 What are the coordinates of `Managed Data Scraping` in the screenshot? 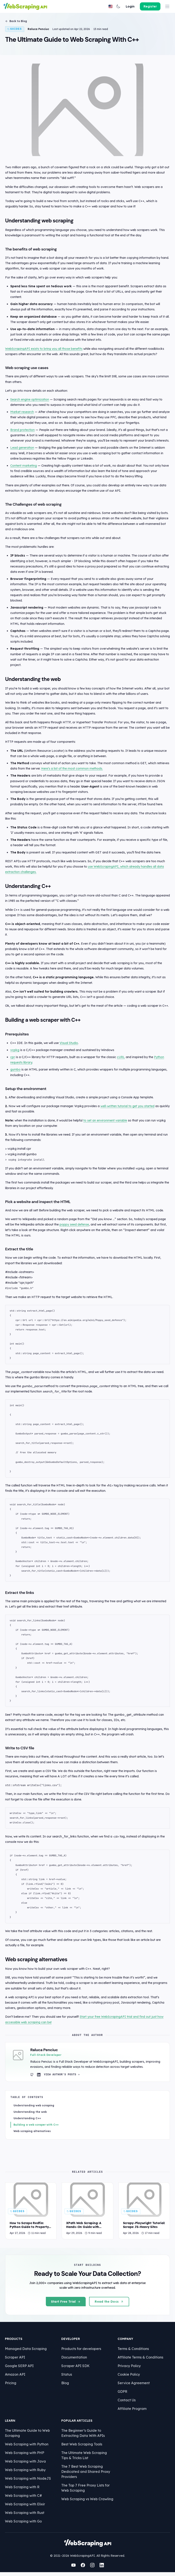 It's located at (28, 2354).